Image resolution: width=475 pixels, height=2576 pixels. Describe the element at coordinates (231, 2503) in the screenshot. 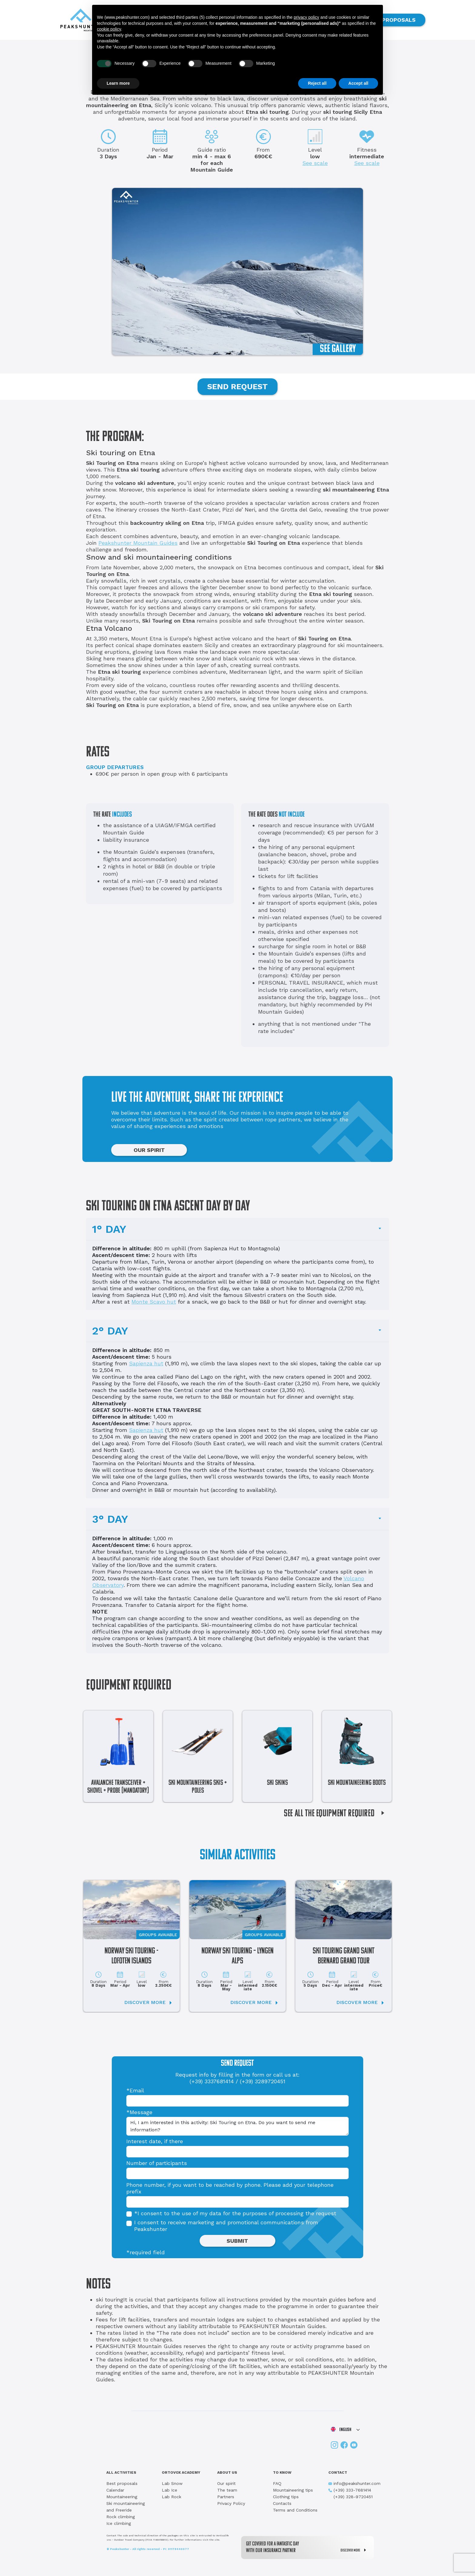

I see `Privacy Policy` at that location.